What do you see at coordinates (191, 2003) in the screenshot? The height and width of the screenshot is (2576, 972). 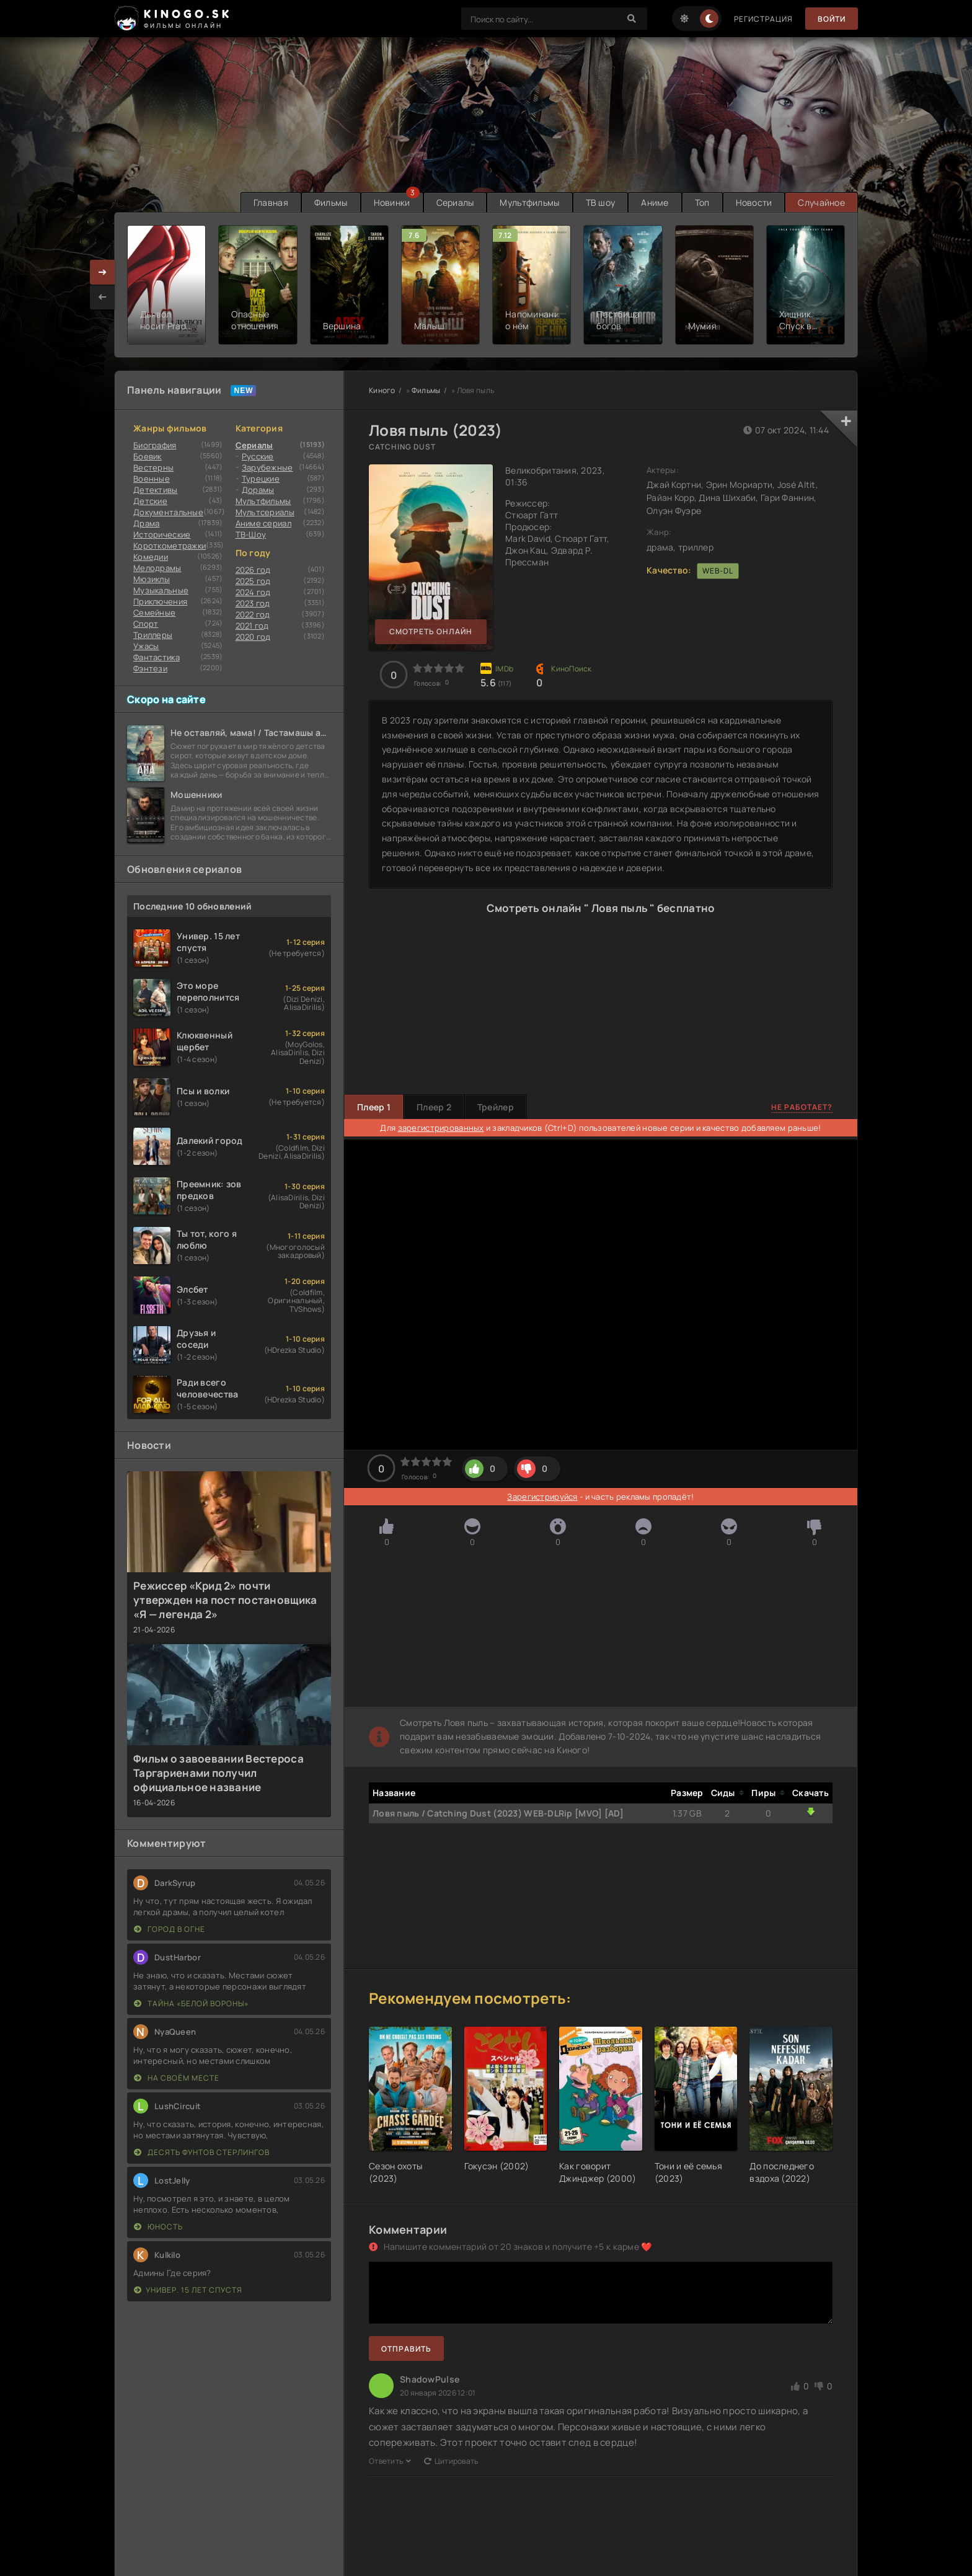 I see `Тайна «Белой вороны»` at bounding box center [191, 2003].